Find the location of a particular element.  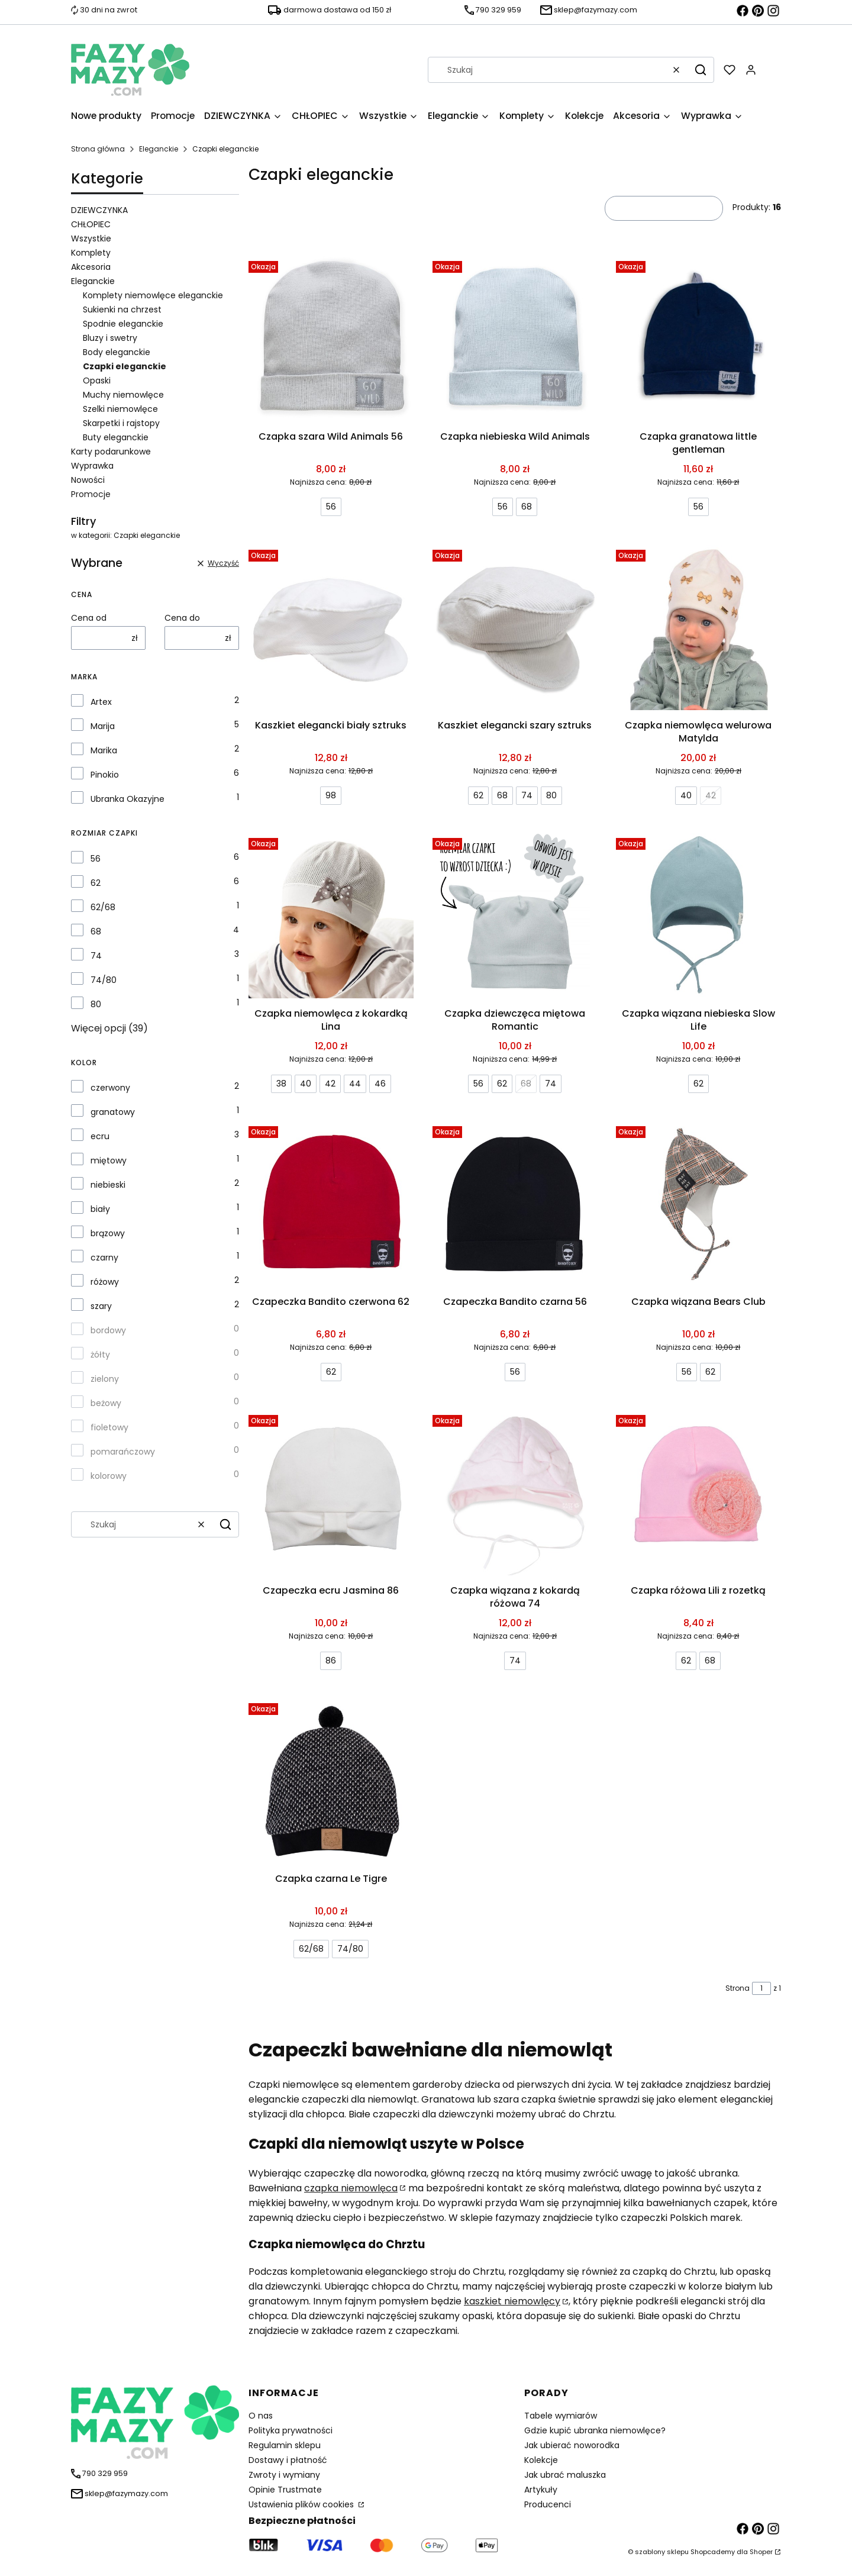

62 is located at coordinates (96, 883).